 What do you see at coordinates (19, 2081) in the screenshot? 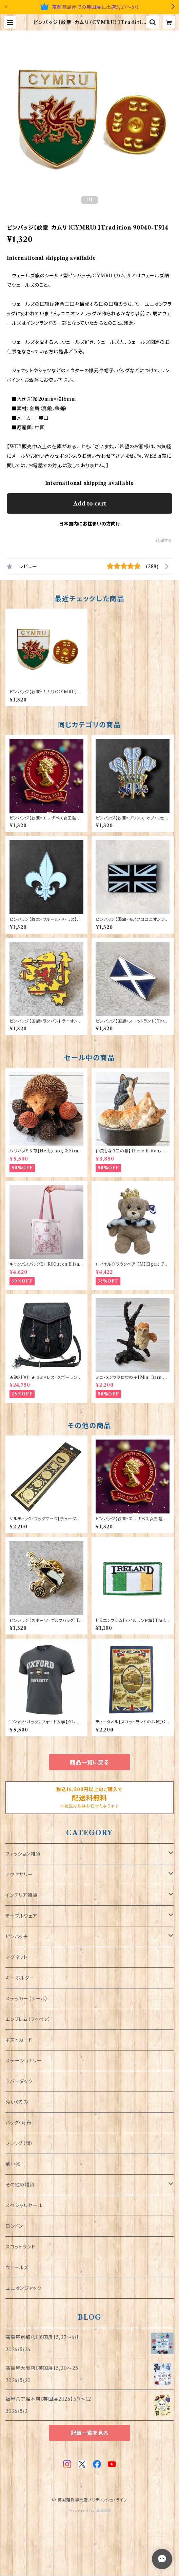
I see `ラバーダック` at bounding box center [19, 2081].